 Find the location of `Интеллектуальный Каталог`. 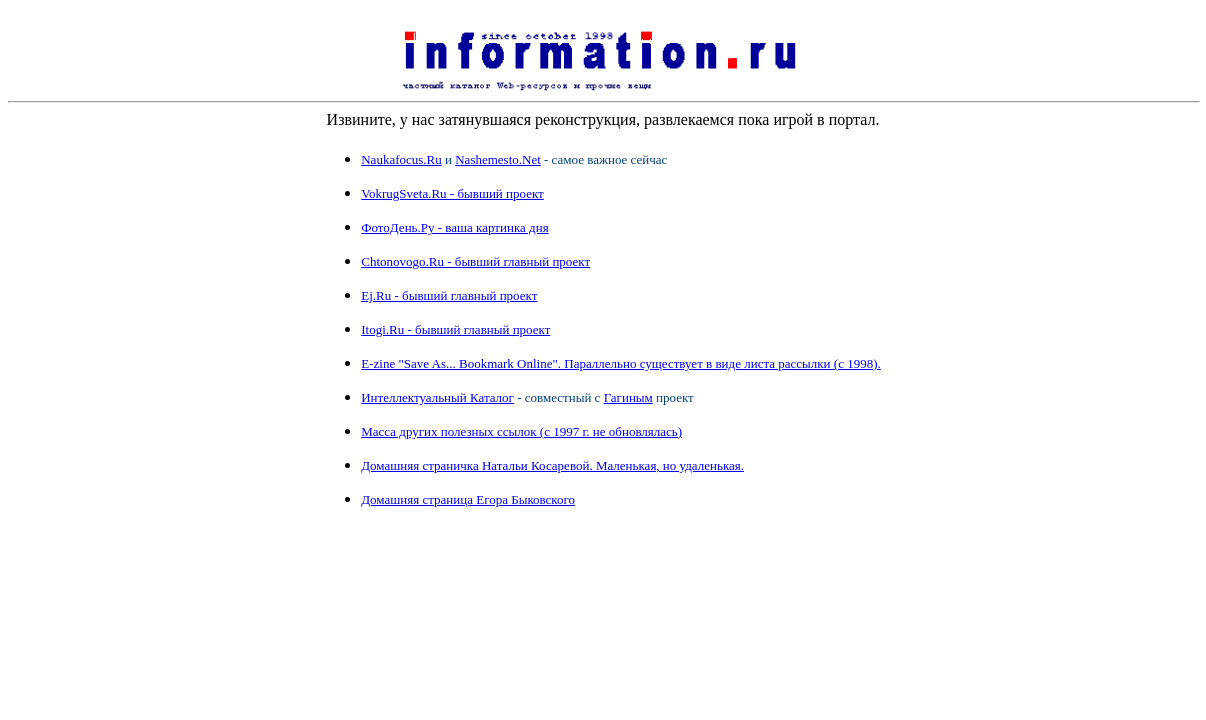

Интеллектуальный Каталог is located at coordinates (437, 397).